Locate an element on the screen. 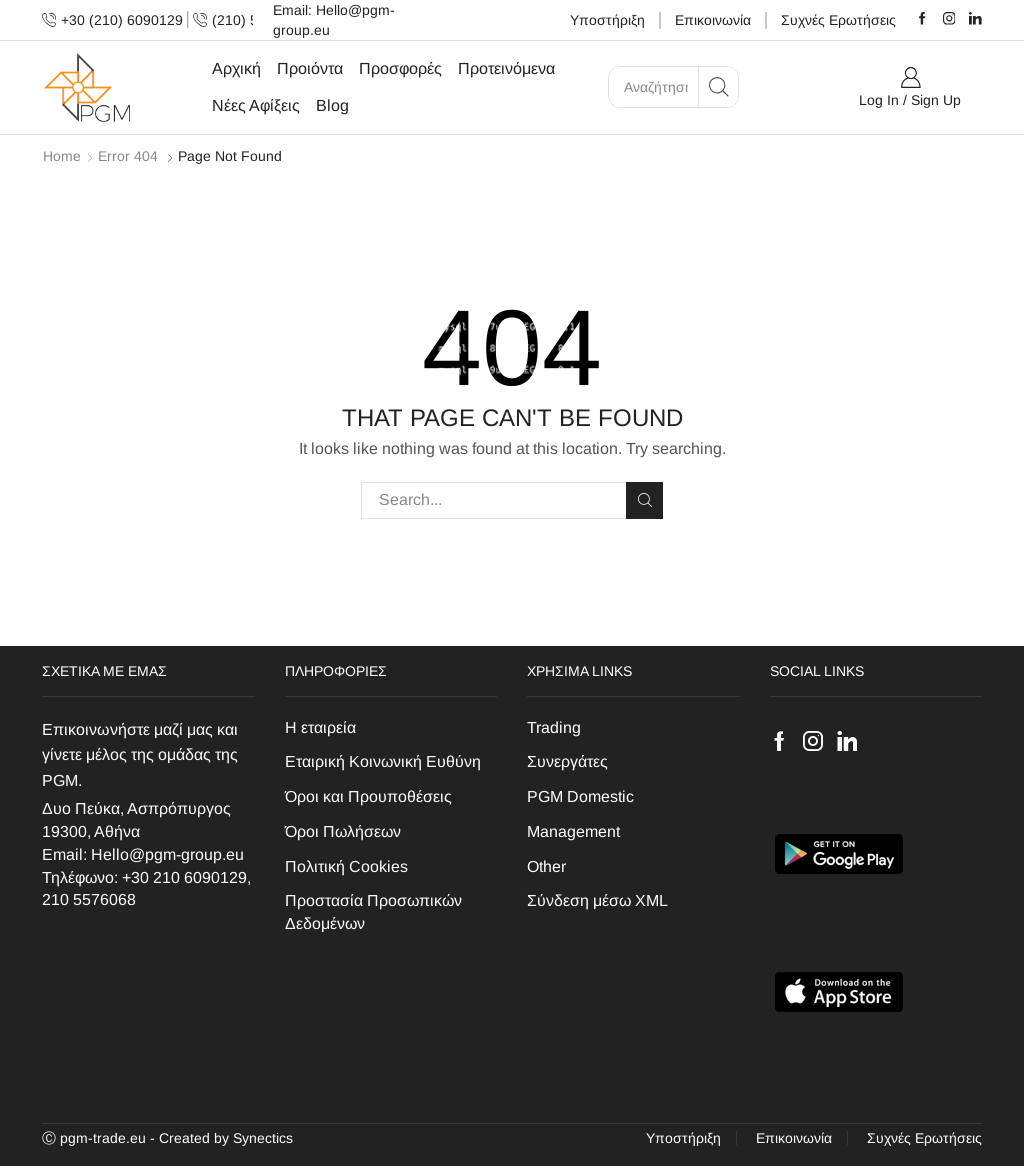 The image size is (1024, 1166). Σύνδεση μέσω XML is located at coordinates (597, 900).